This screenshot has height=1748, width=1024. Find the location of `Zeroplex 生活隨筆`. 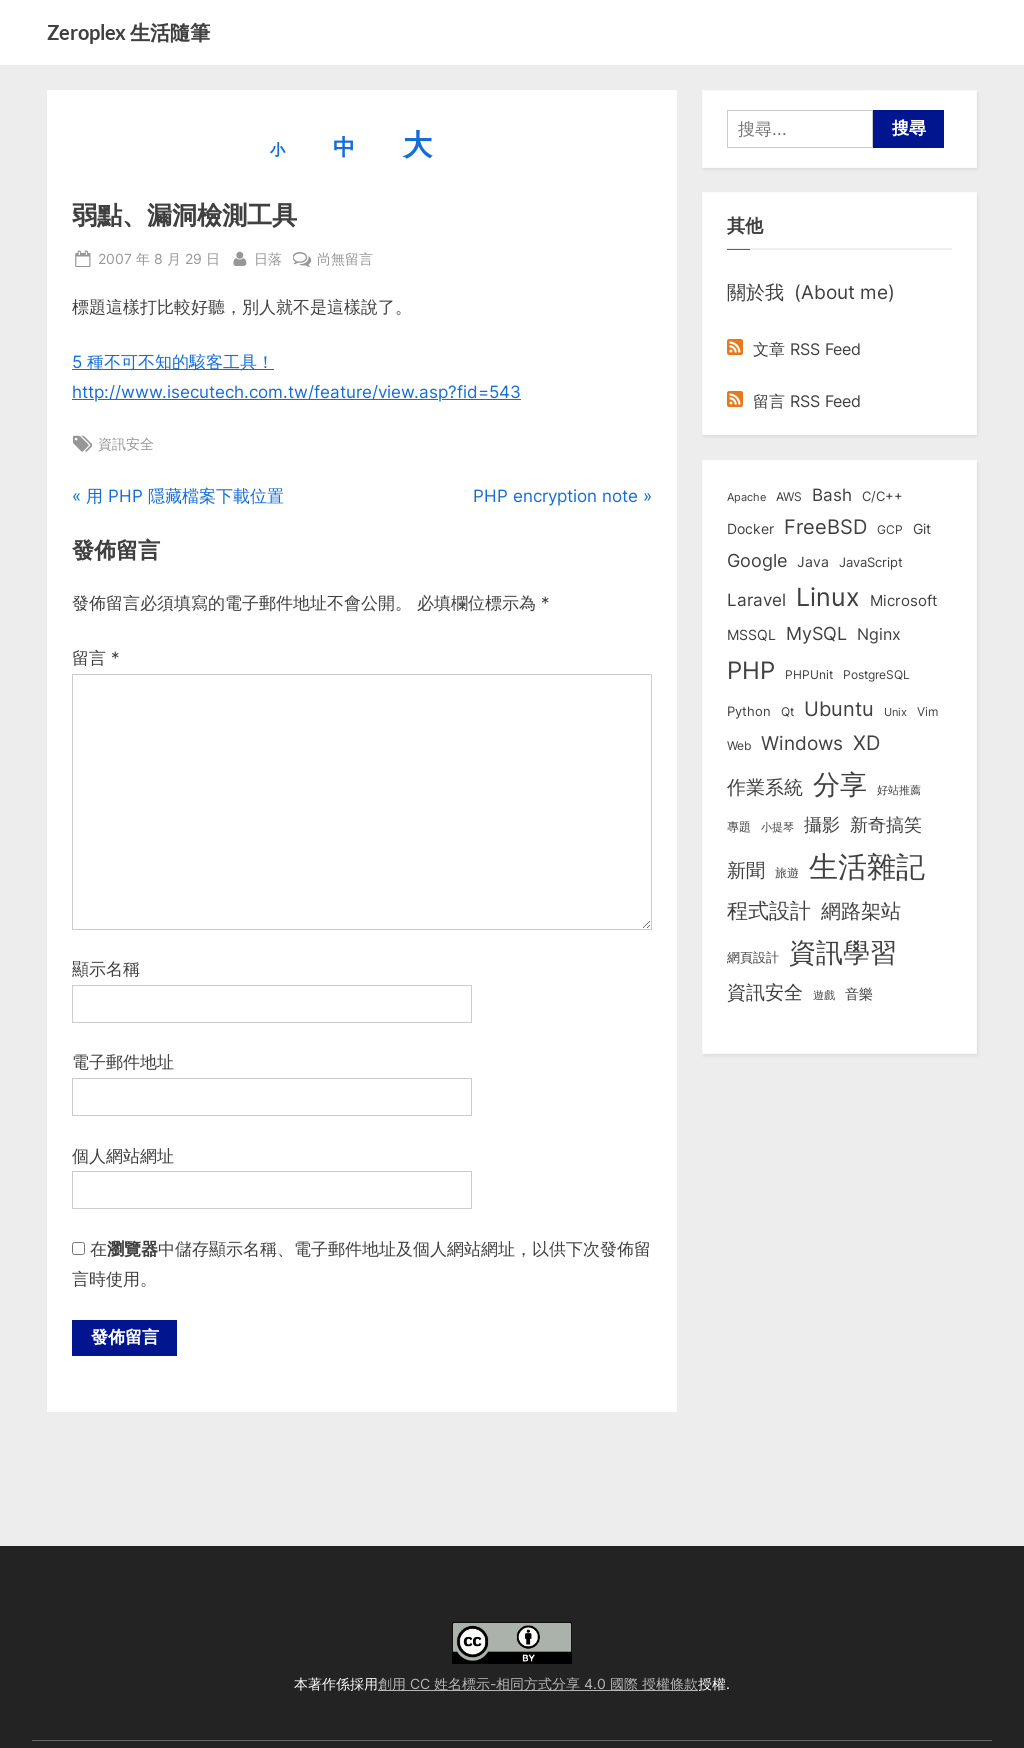

Zeroplex 生活隨筆 is located at coordinates (128, 32).